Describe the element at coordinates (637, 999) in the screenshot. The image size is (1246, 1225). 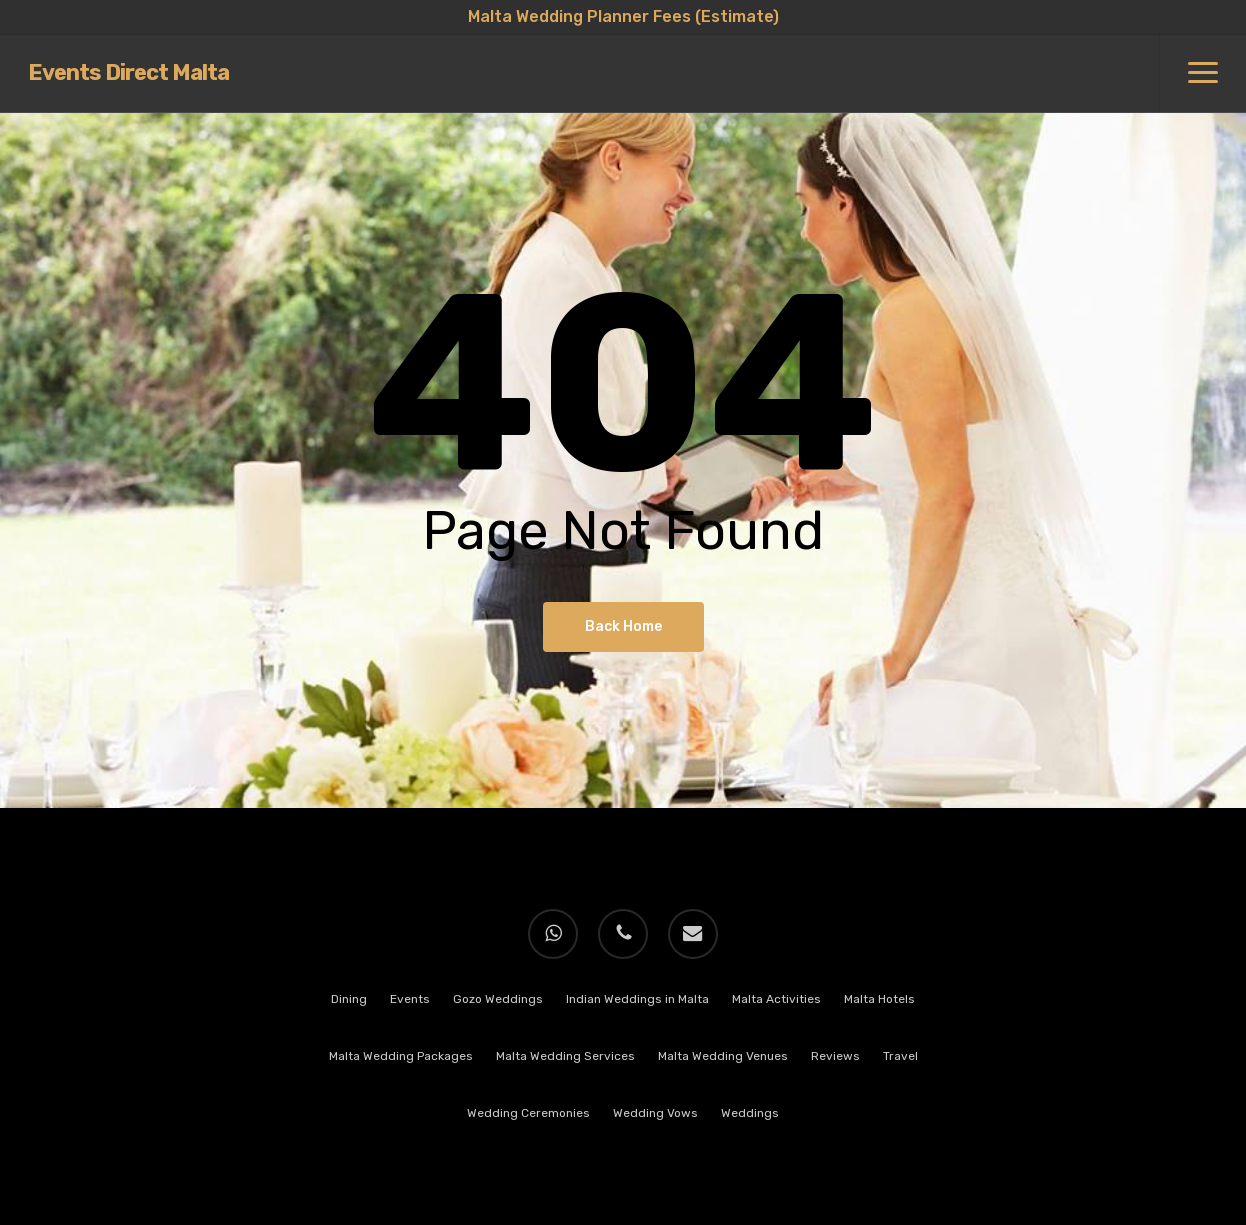
I see `Indian Weddings in Malta` at that location.